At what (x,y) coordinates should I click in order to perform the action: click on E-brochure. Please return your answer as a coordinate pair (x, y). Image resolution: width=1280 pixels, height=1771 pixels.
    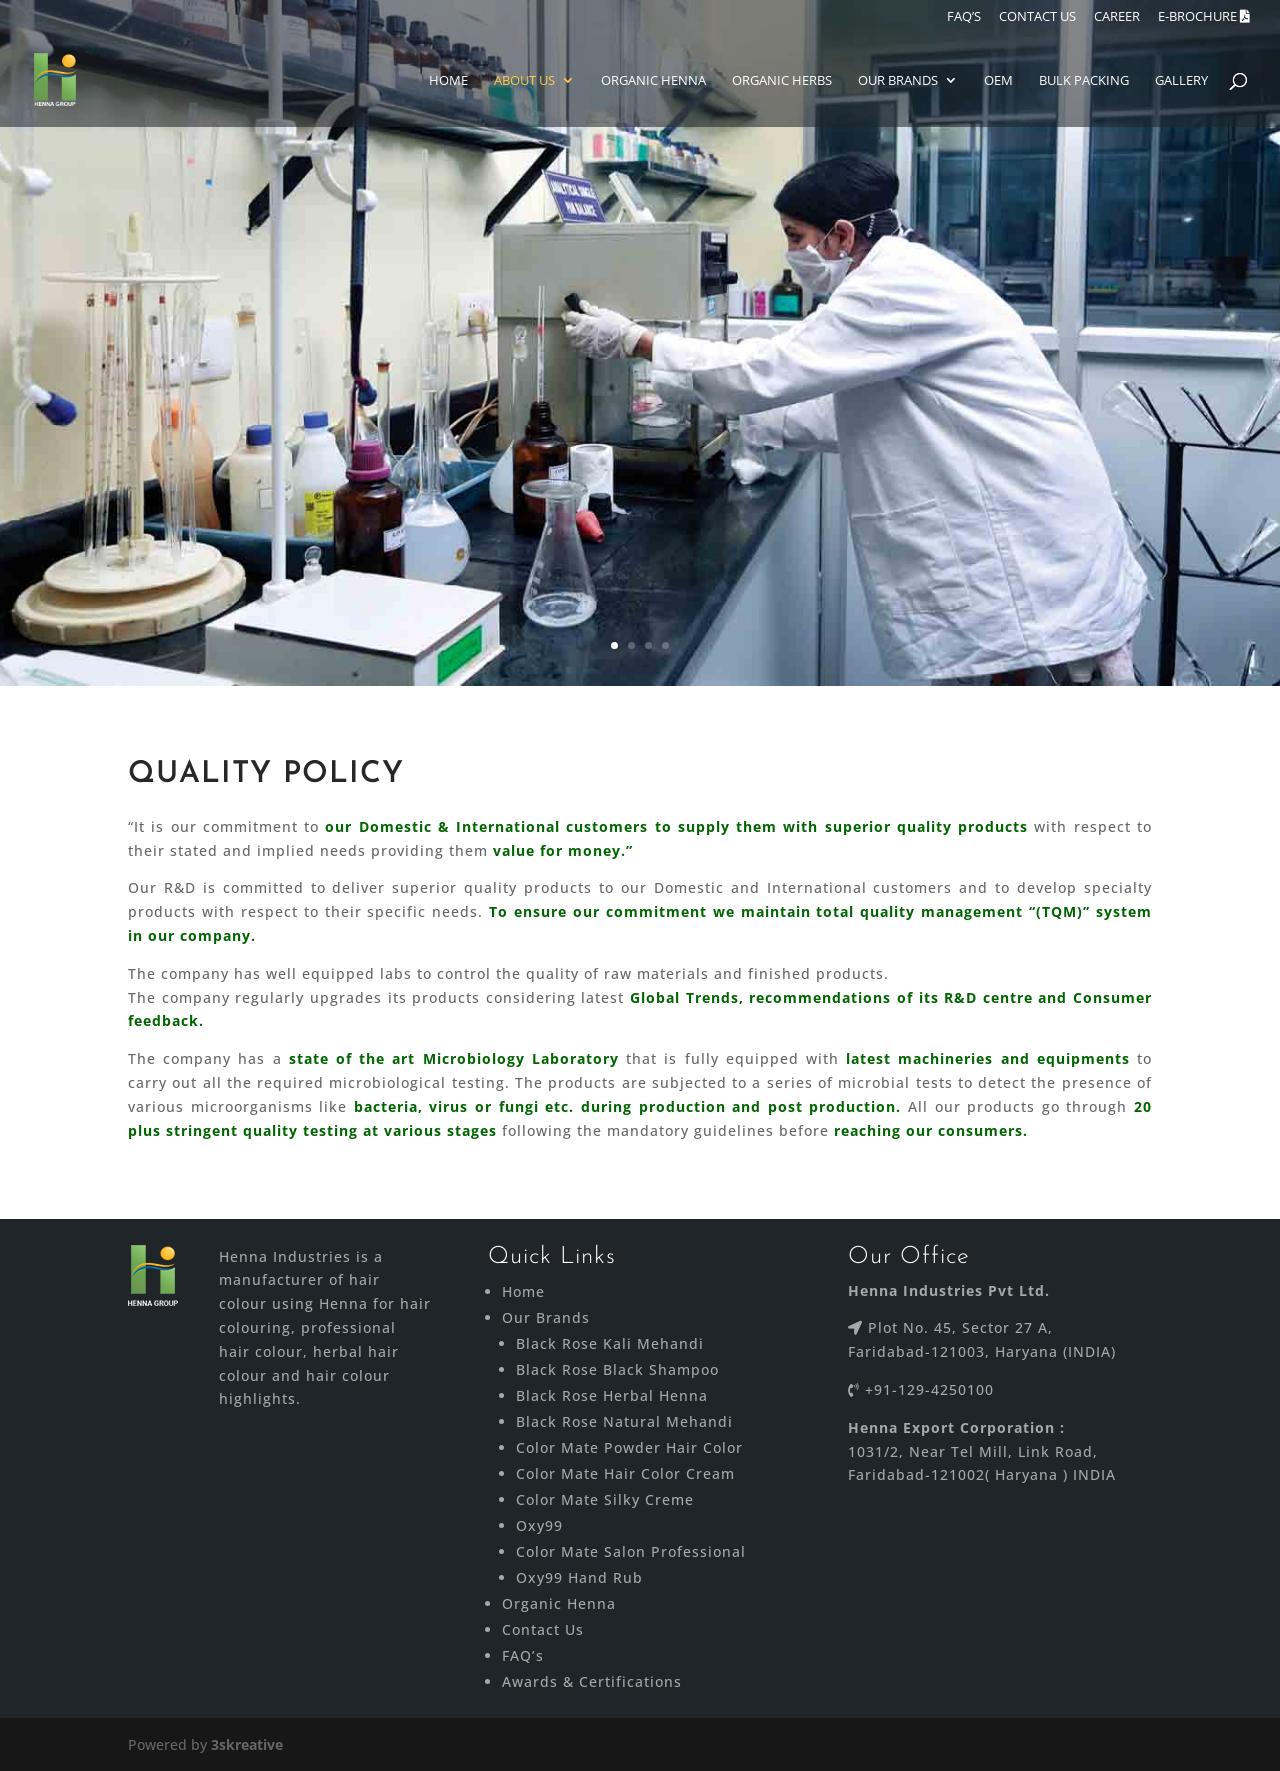
    Looking at the image, I should click on (1204, 17).